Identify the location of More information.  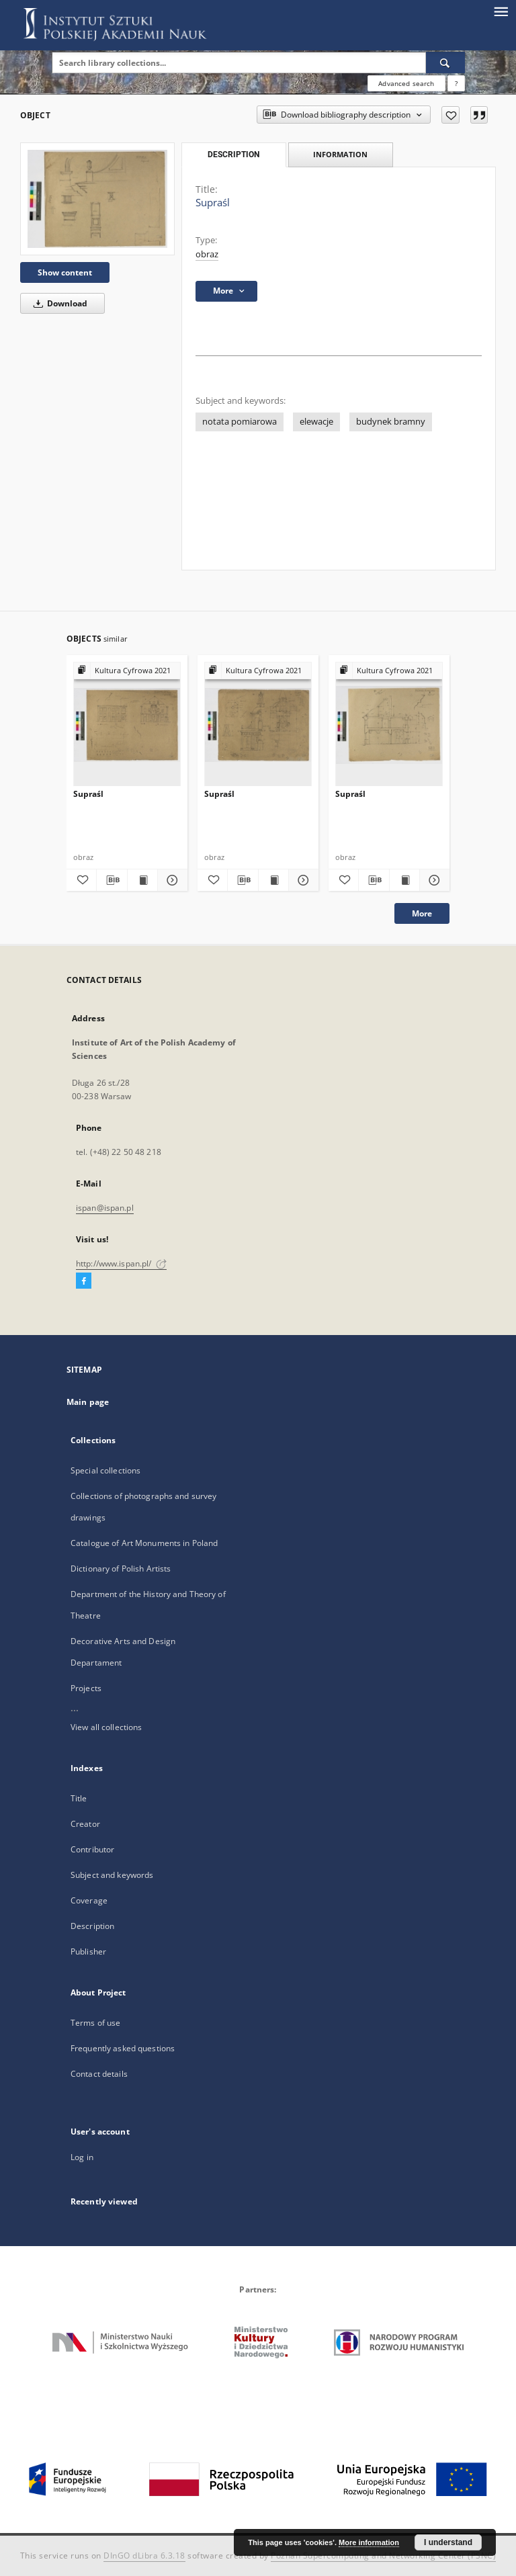
(369, 2542).